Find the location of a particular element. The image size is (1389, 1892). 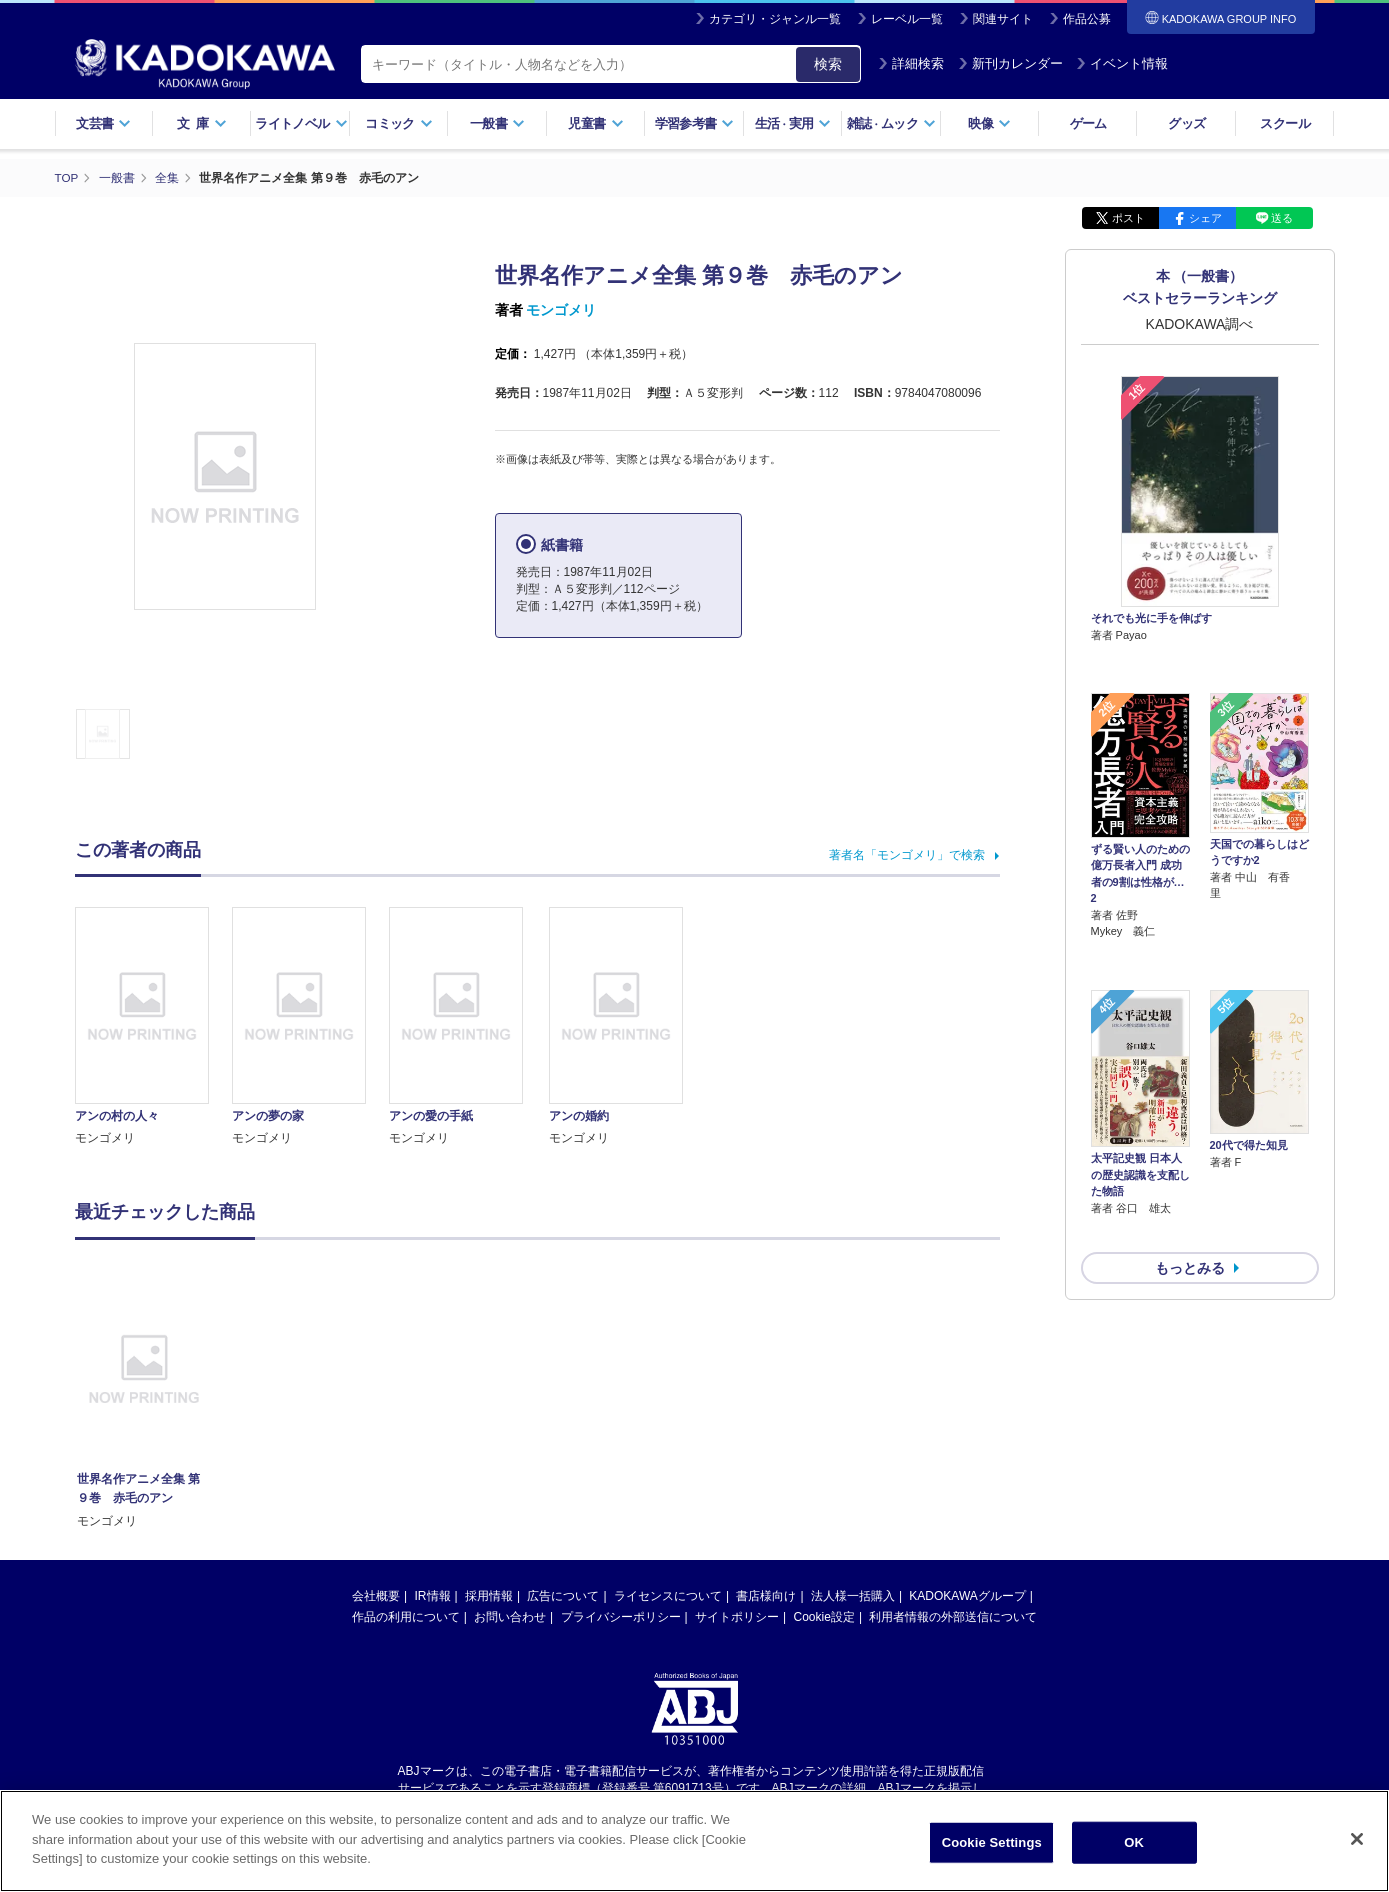

シェア is located at coordinates (1205, 218).